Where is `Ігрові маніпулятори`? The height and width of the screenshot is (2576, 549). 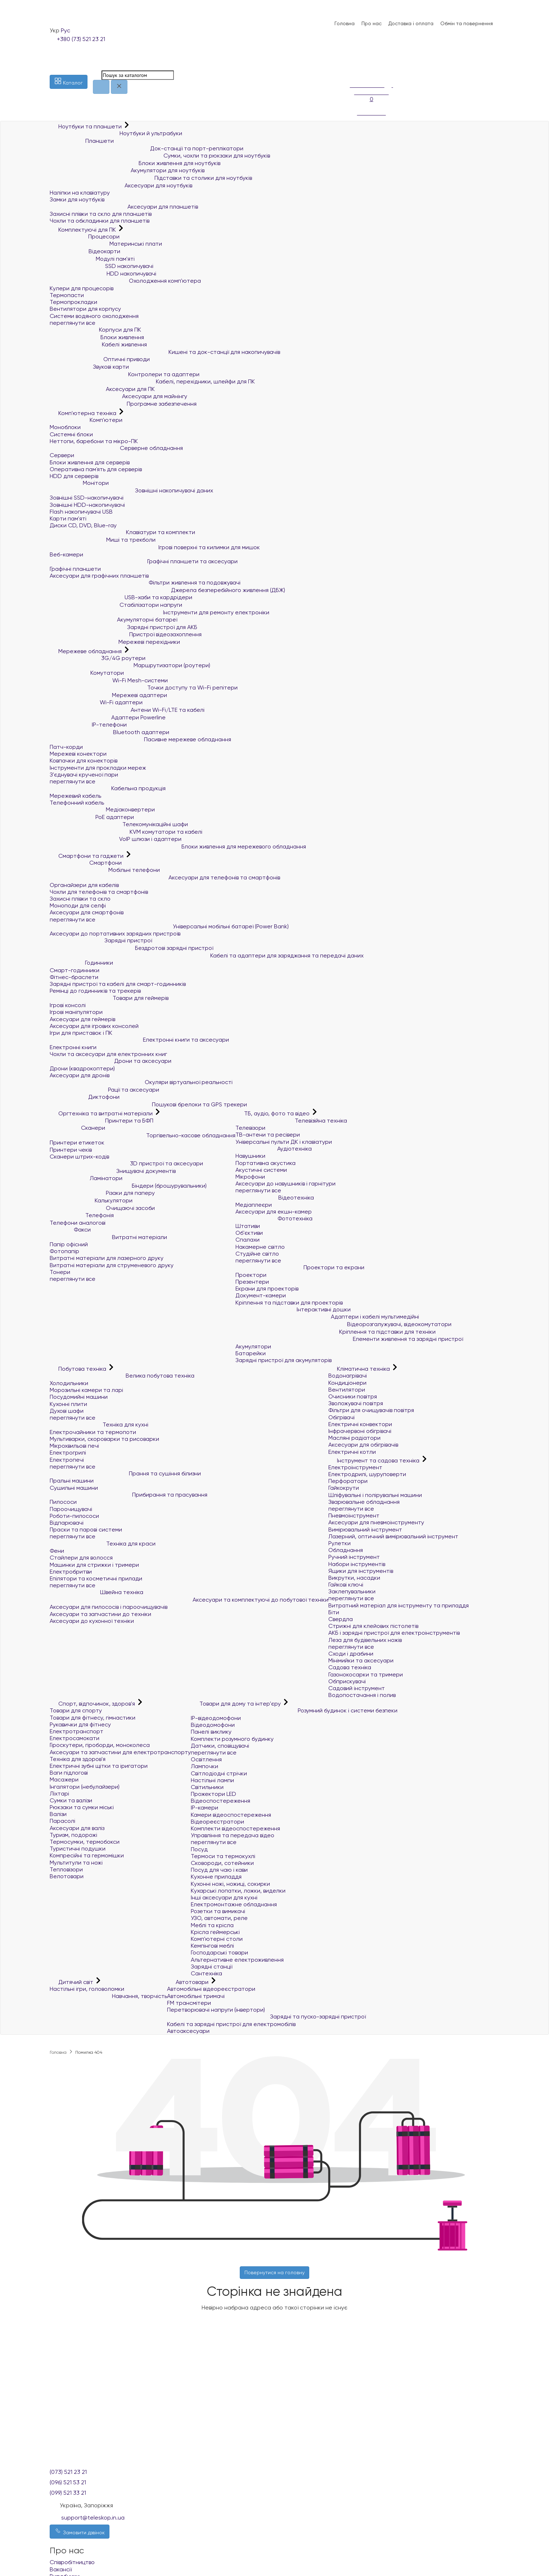 Ігрові маніпулятори is located at coordinates (76, 1012).